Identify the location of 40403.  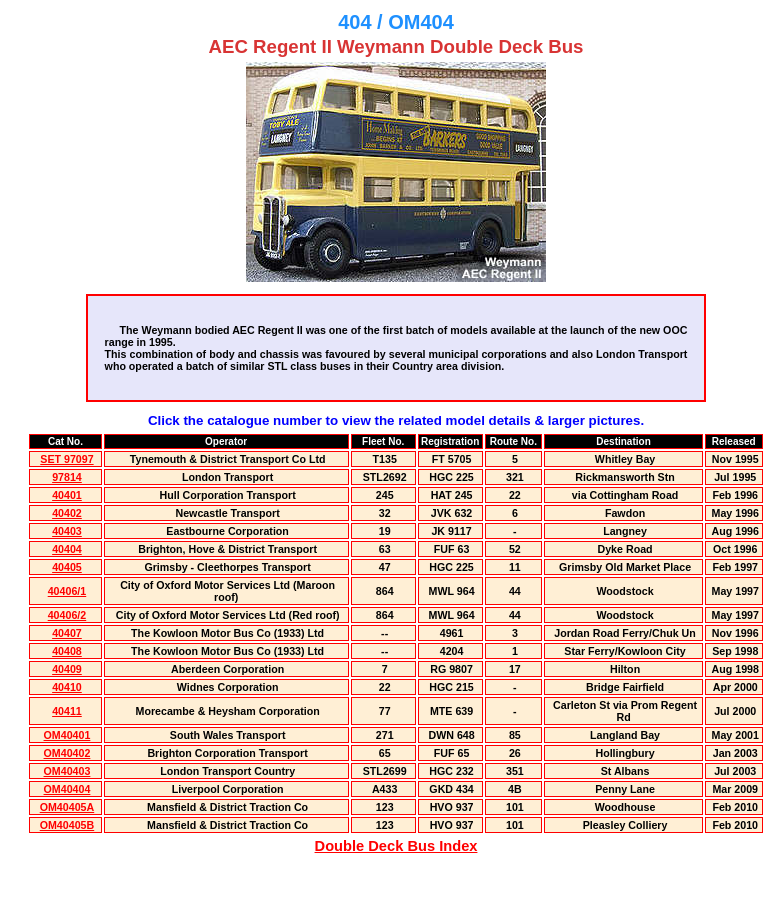
(67, 531).